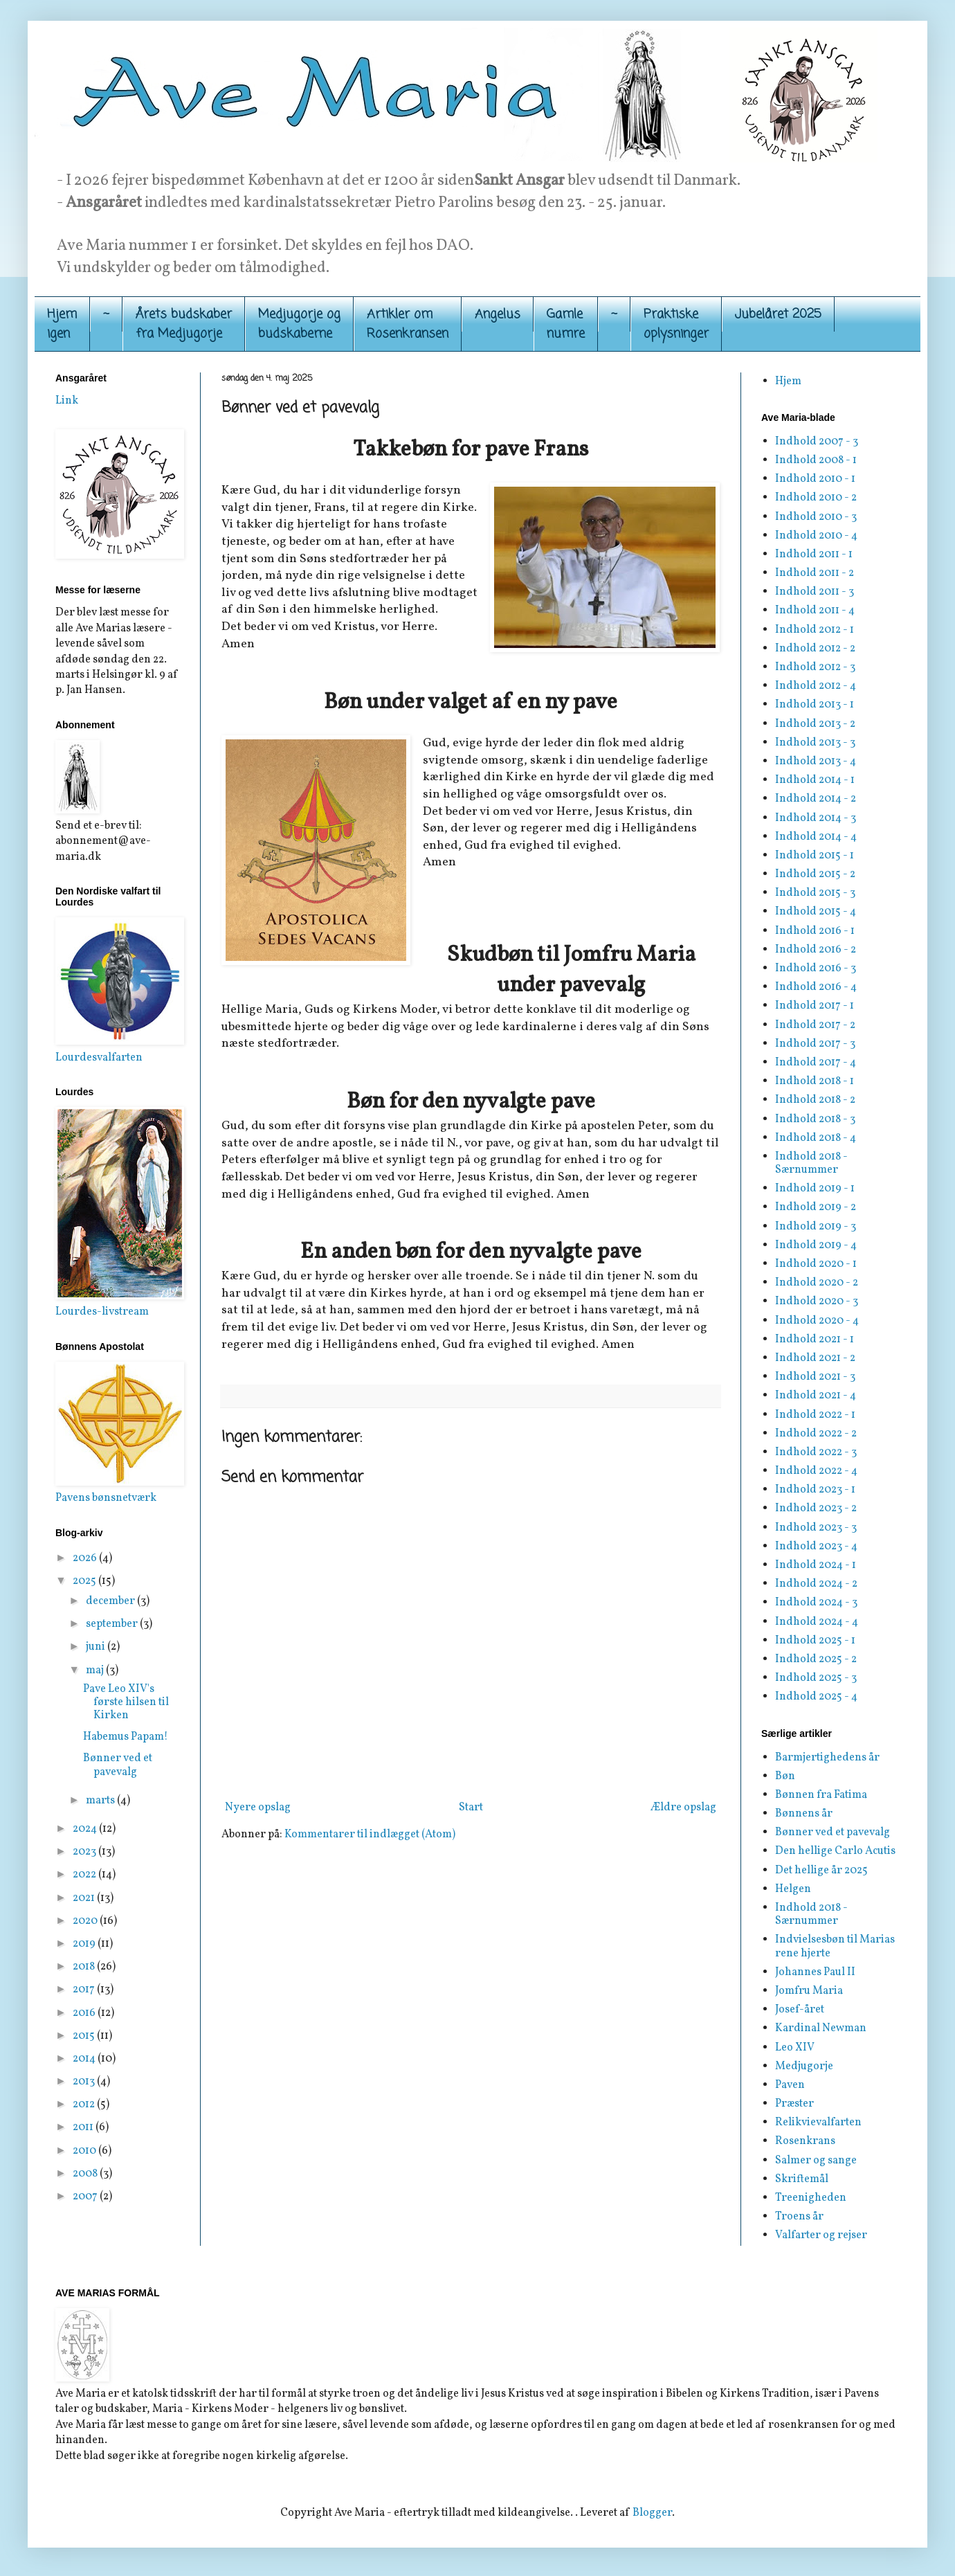  Describe the element at coordinates (85, 2104) in the screenshot. I see `2012` at that location.